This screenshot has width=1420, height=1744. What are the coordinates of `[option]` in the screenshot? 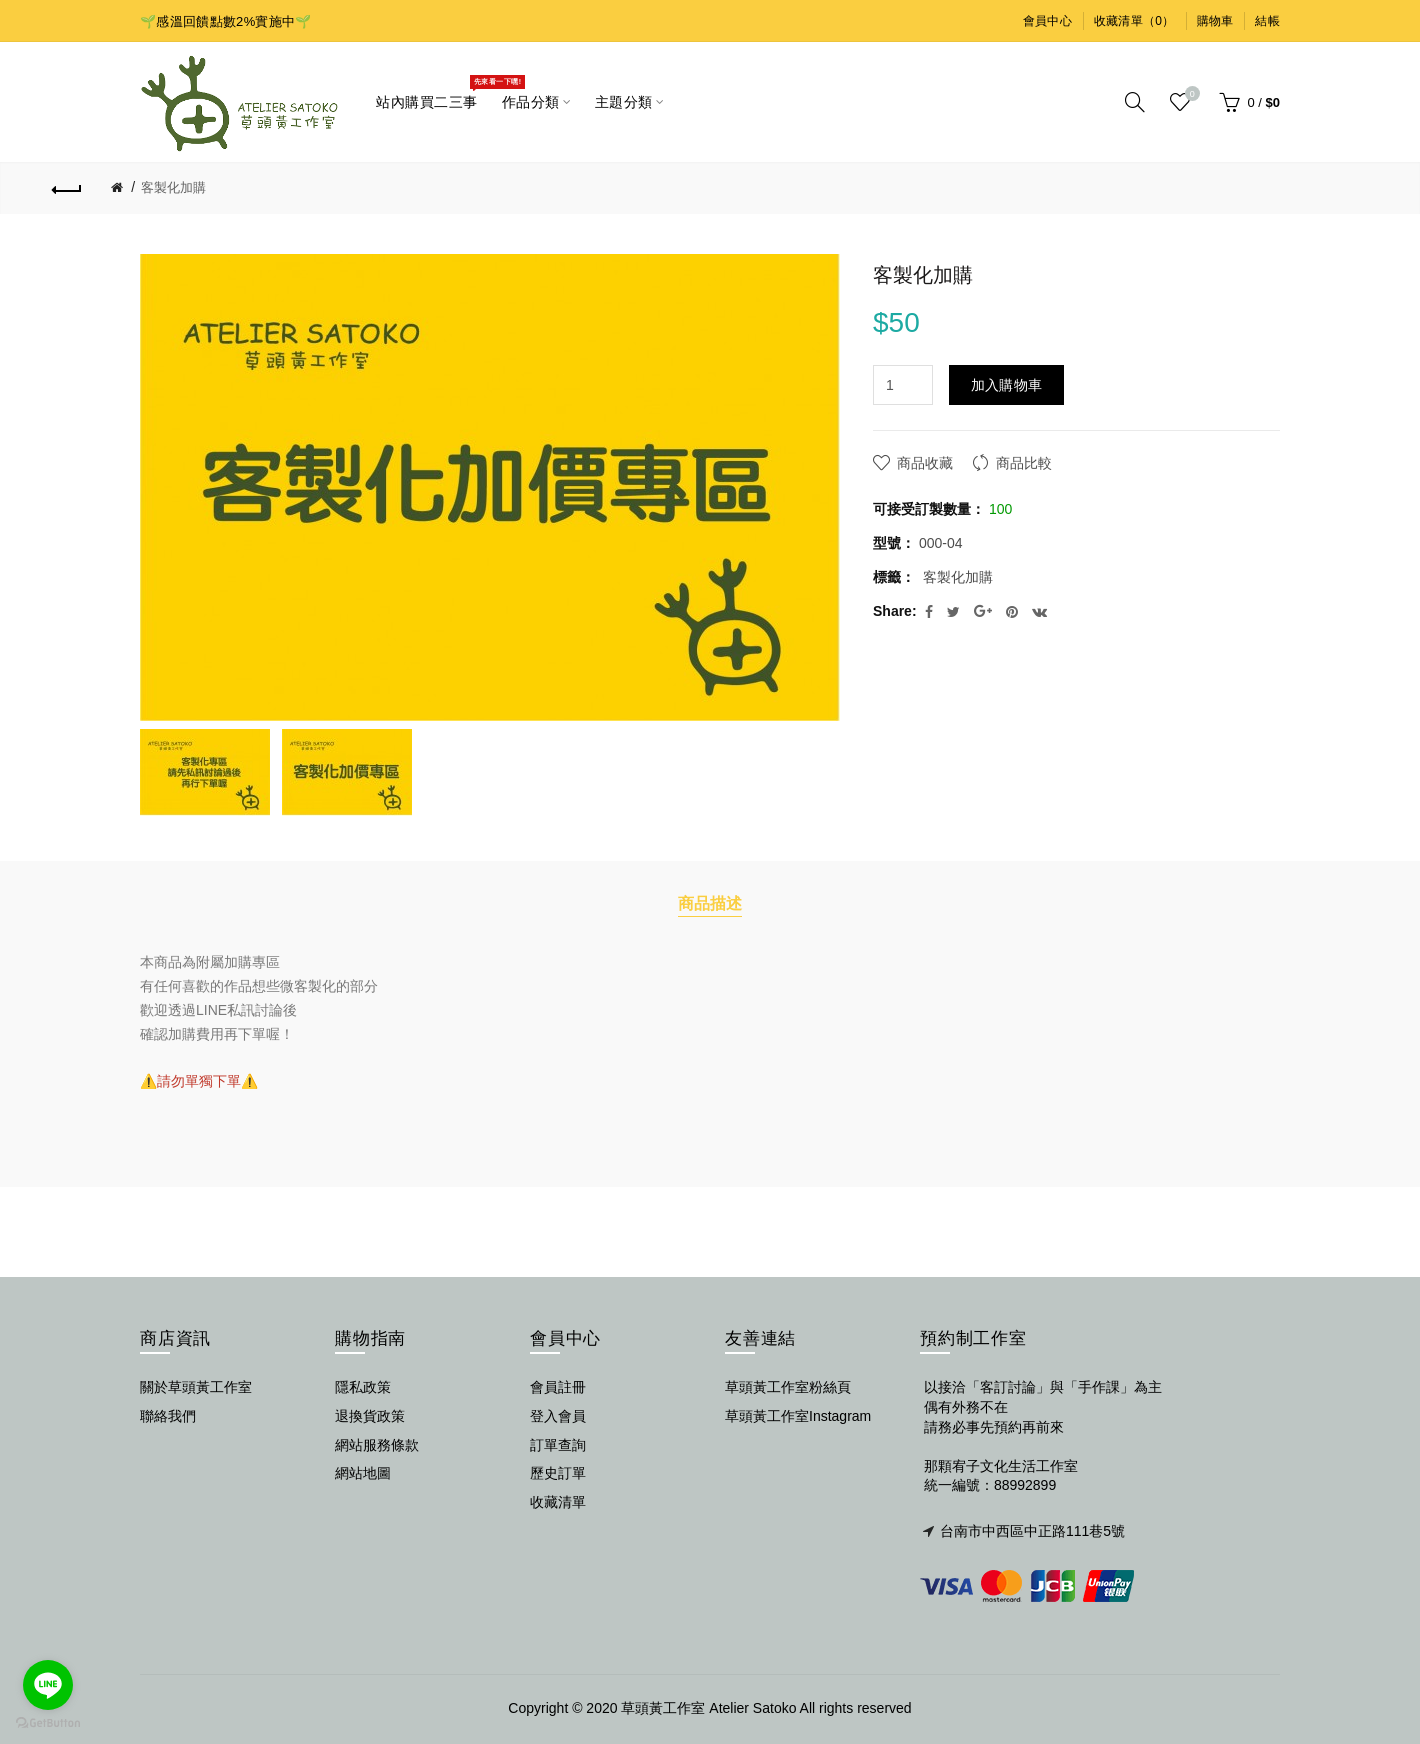 It's located at (206, 772).